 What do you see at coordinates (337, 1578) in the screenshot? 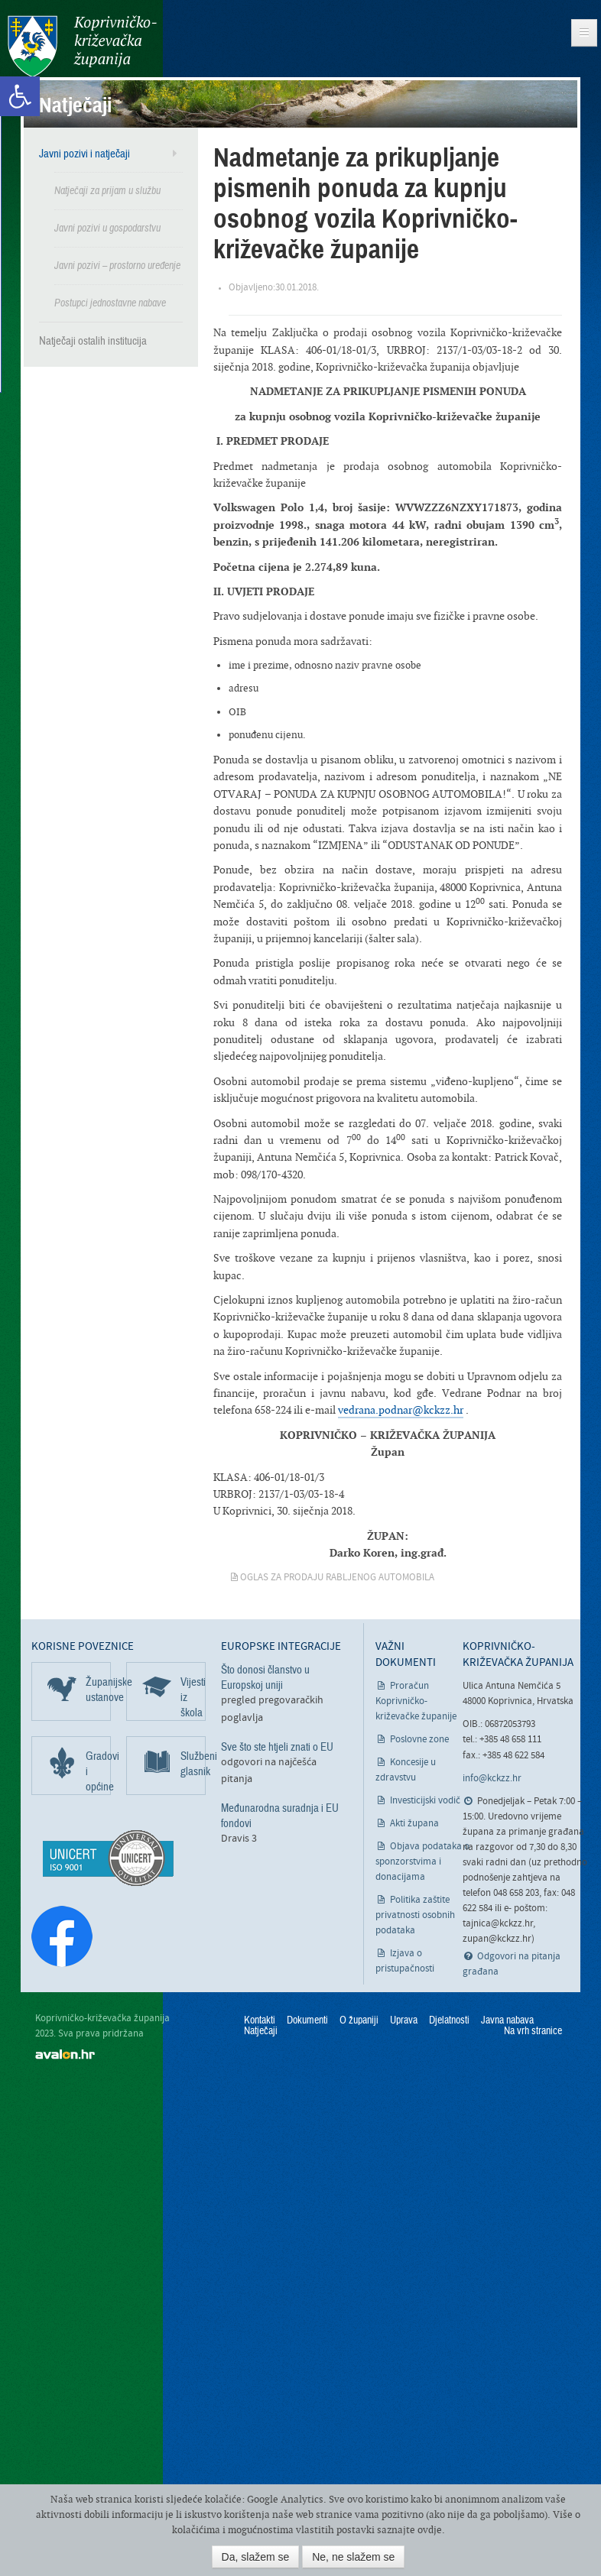
I see `Oglas za prodaju rabljenog automobila [link]` at bounding box center [337, 1578].